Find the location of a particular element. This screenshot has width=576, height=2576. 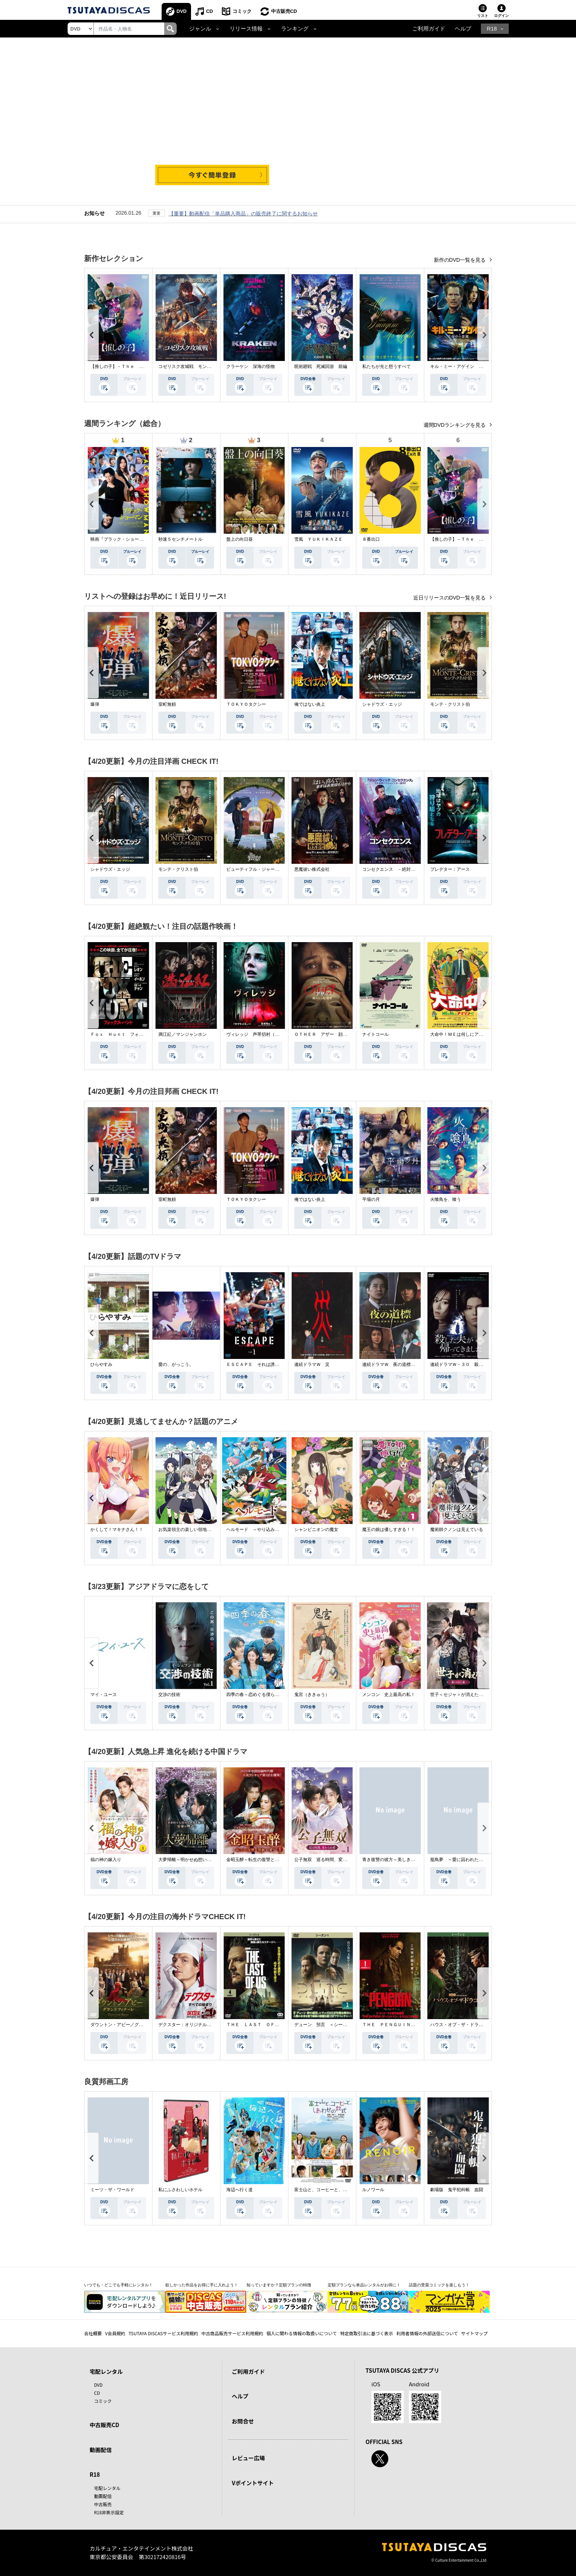

キル・ミー・アゲイン 真夜中の悪魔 is located at coordinates (467, 366).